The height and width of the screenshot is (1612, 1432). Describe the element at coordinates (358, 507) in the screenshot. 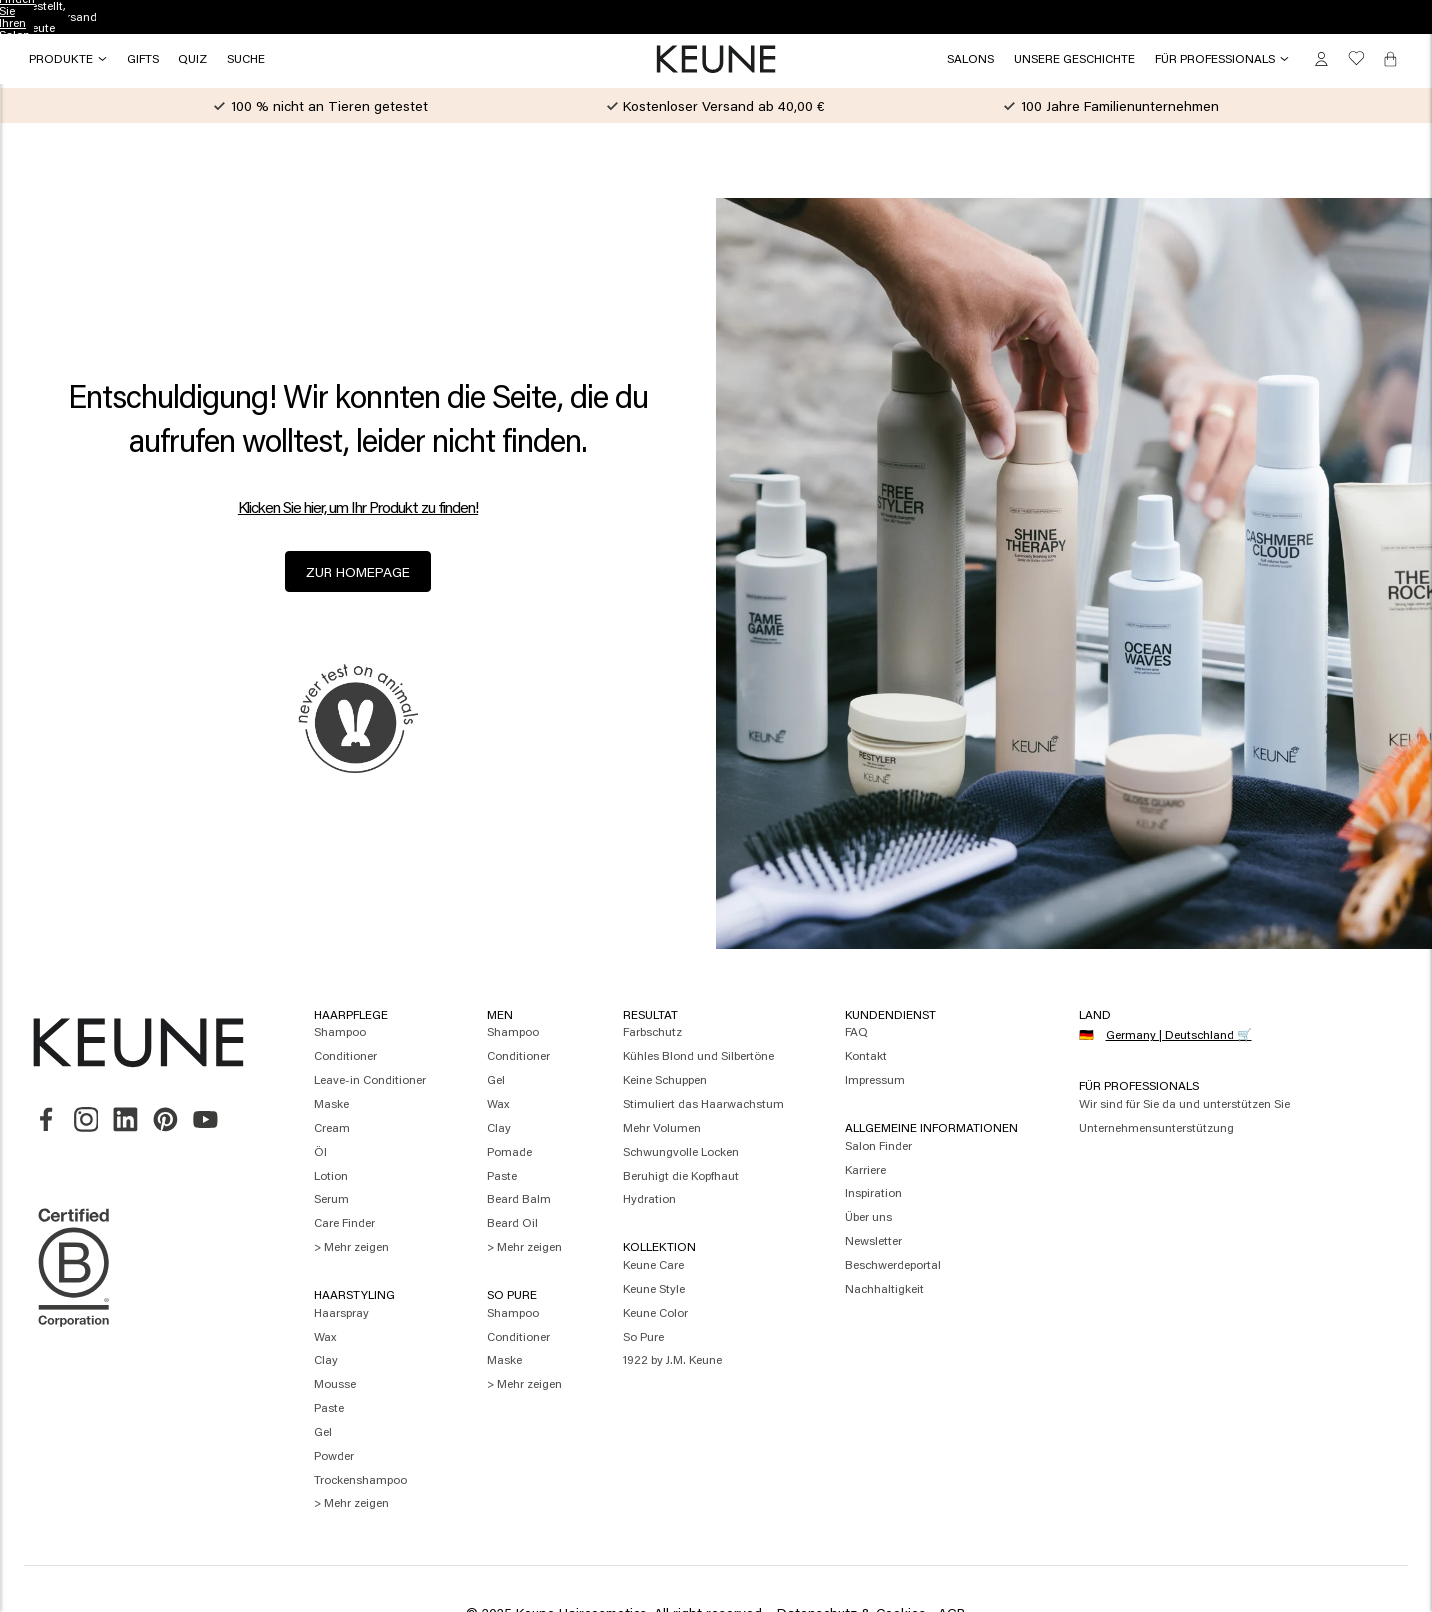

I see `Klicken Sie hier, um Ihr Produkt zu finden! [button]` at that location.